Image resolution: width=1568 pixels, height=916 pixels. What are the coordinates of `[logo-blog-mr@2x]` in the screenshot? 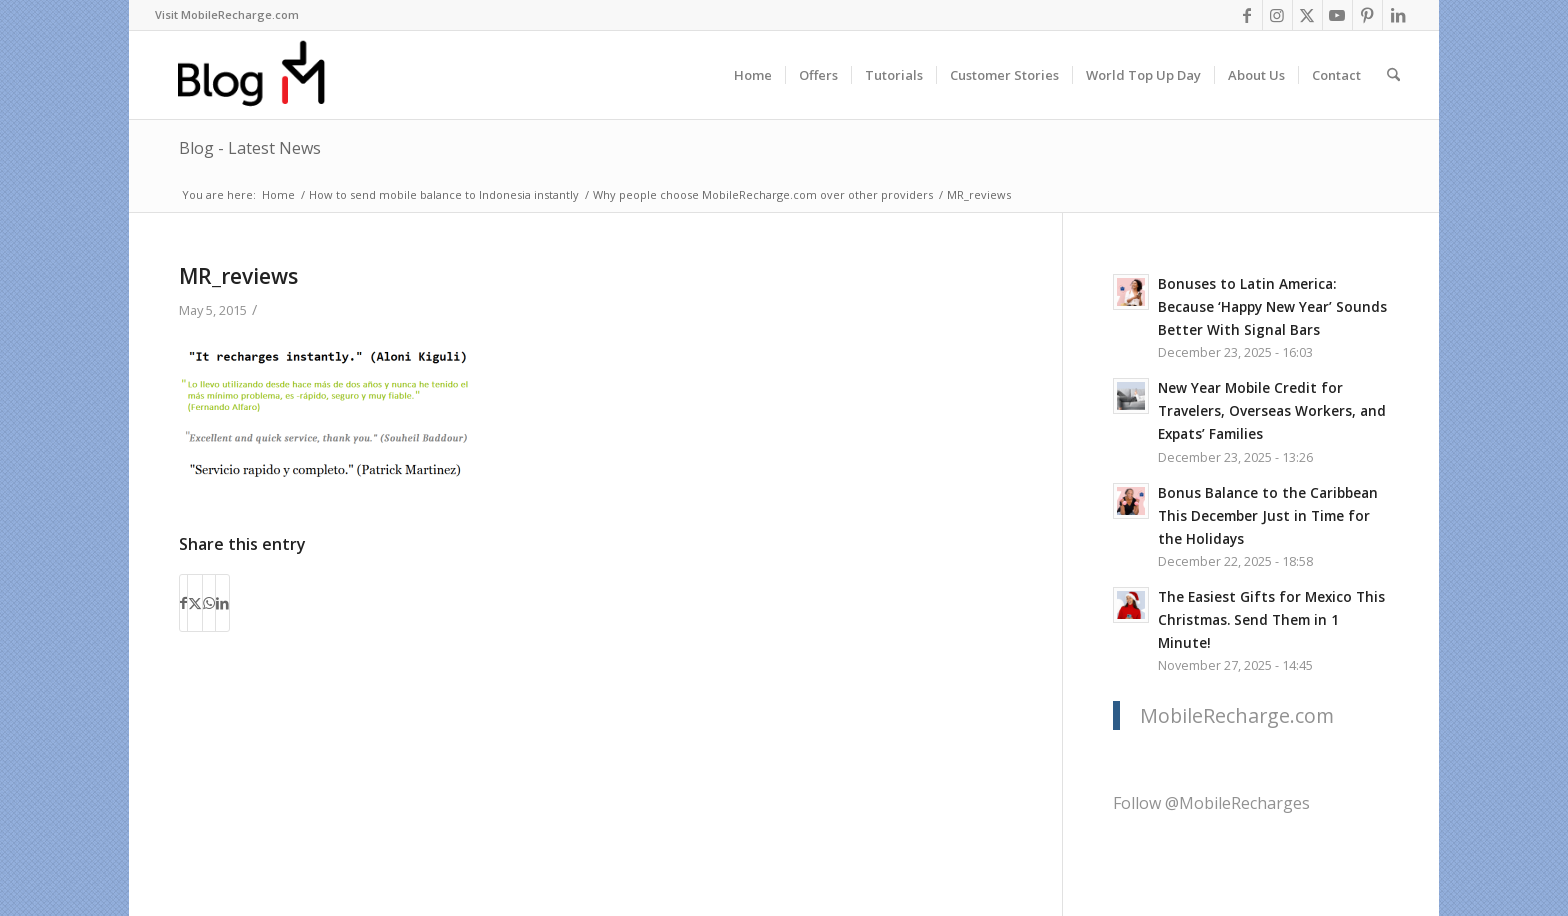 It's located at (262, 75).